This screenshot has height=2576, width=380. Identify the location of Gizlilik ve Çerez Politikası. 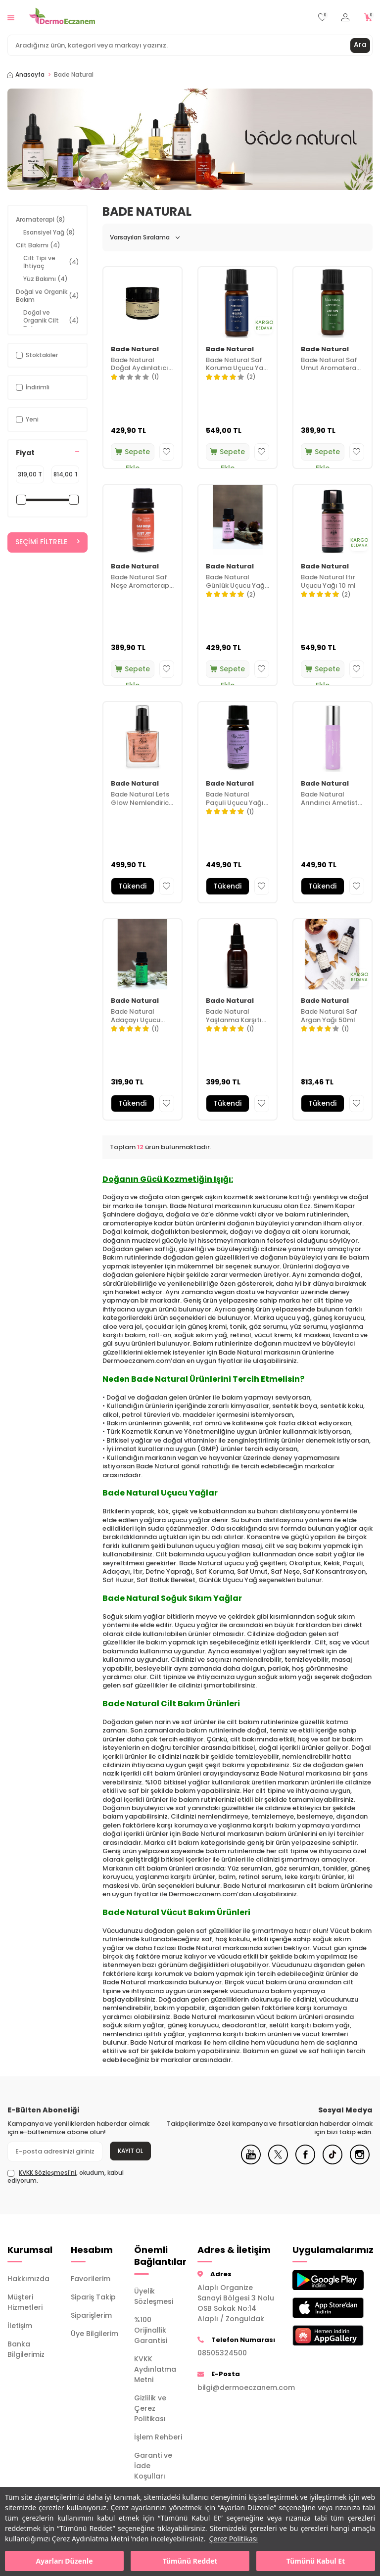
(150, 2408).